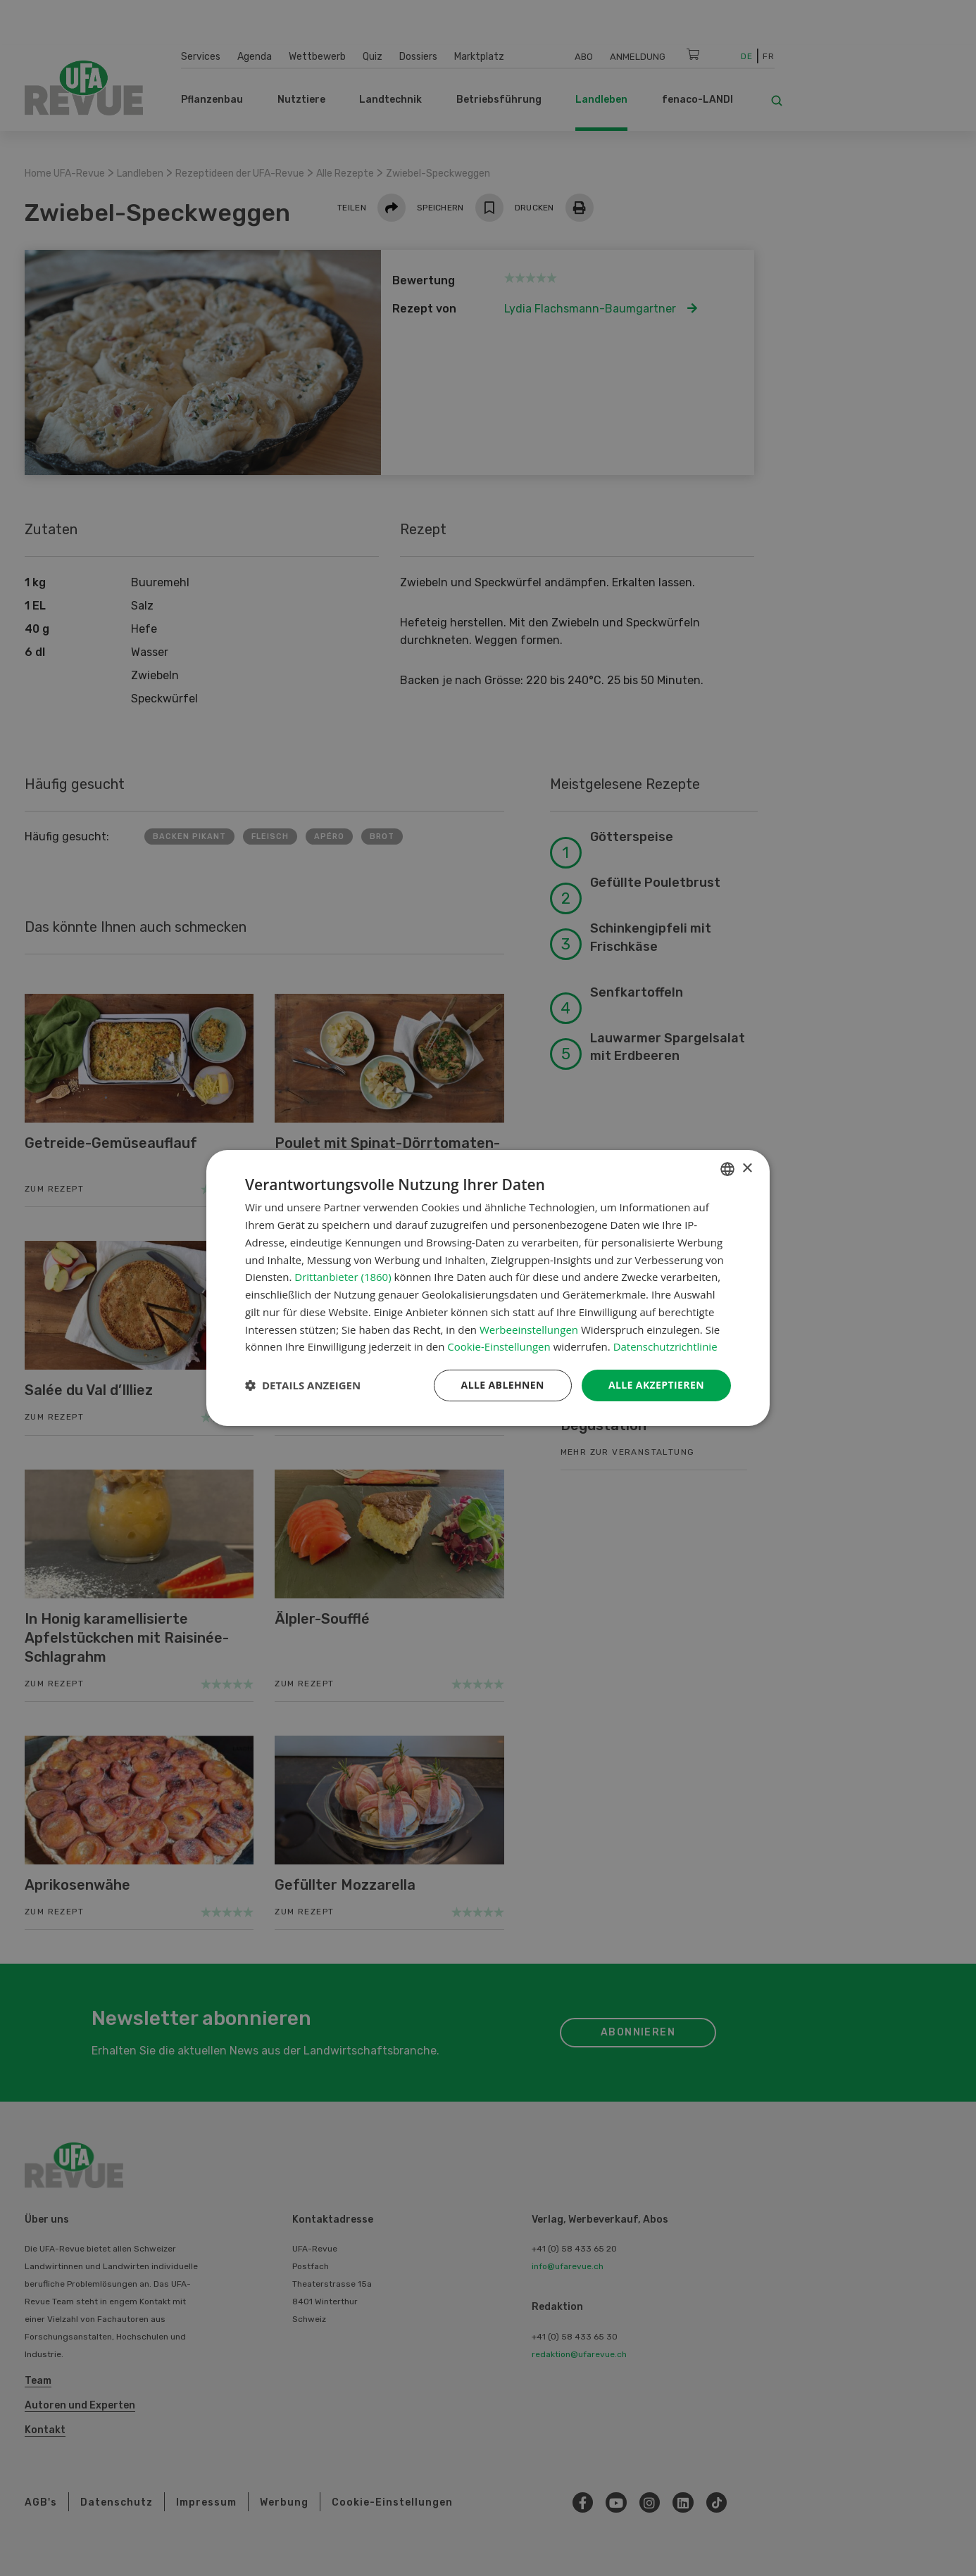 This screenshot has width=976, height=2576. What do you see at coordinates (727, 1169) in the screenshot?
I see `[combobox]` at bounding box center [727, 1169].